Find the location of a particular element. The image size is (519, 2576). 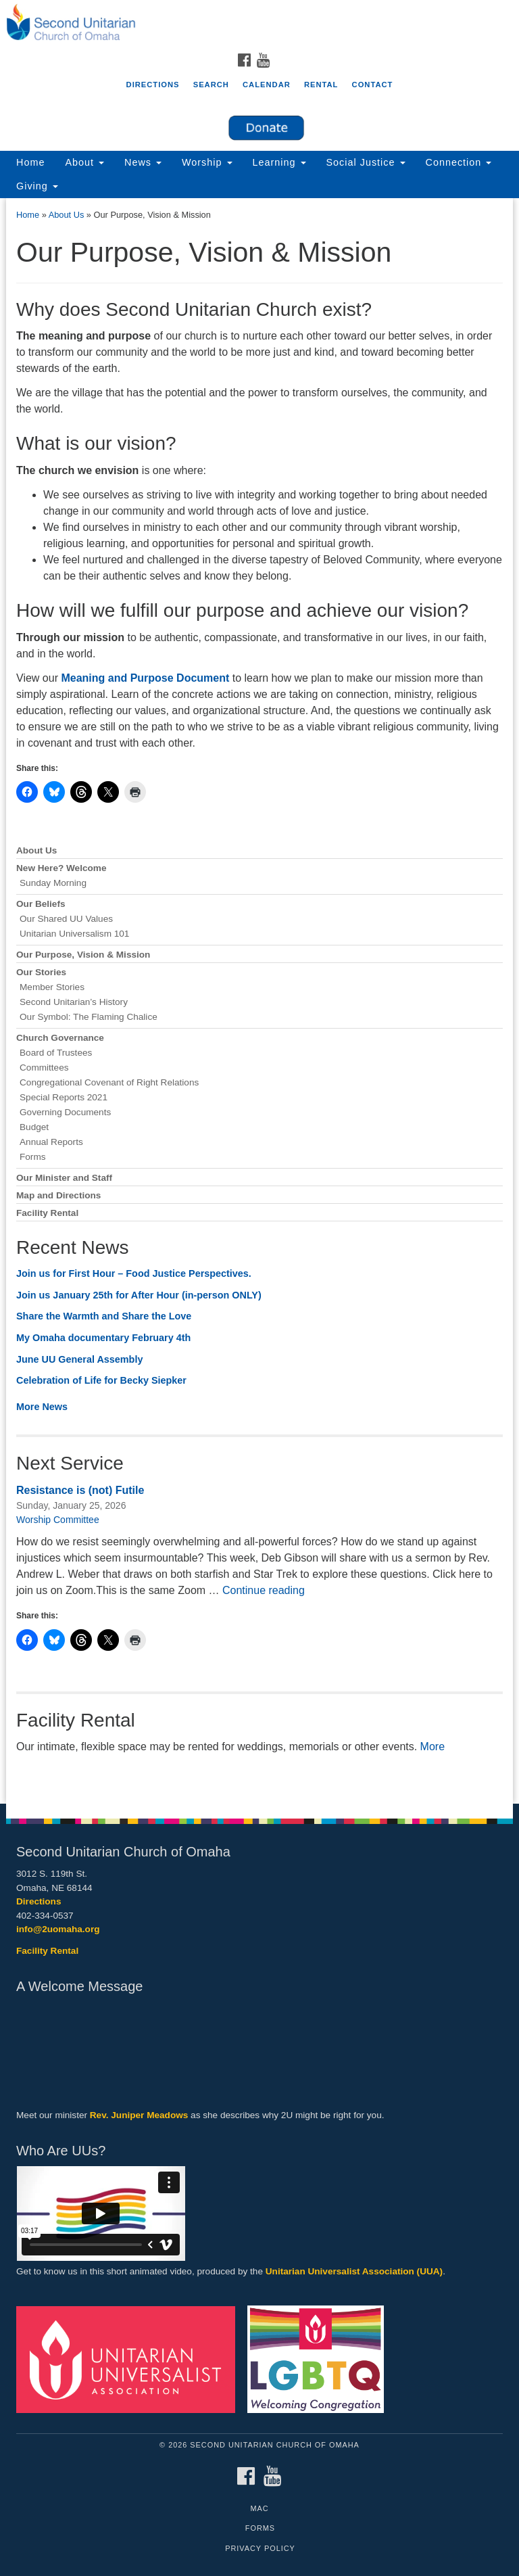

Learning is located at coordinates (279, 162).